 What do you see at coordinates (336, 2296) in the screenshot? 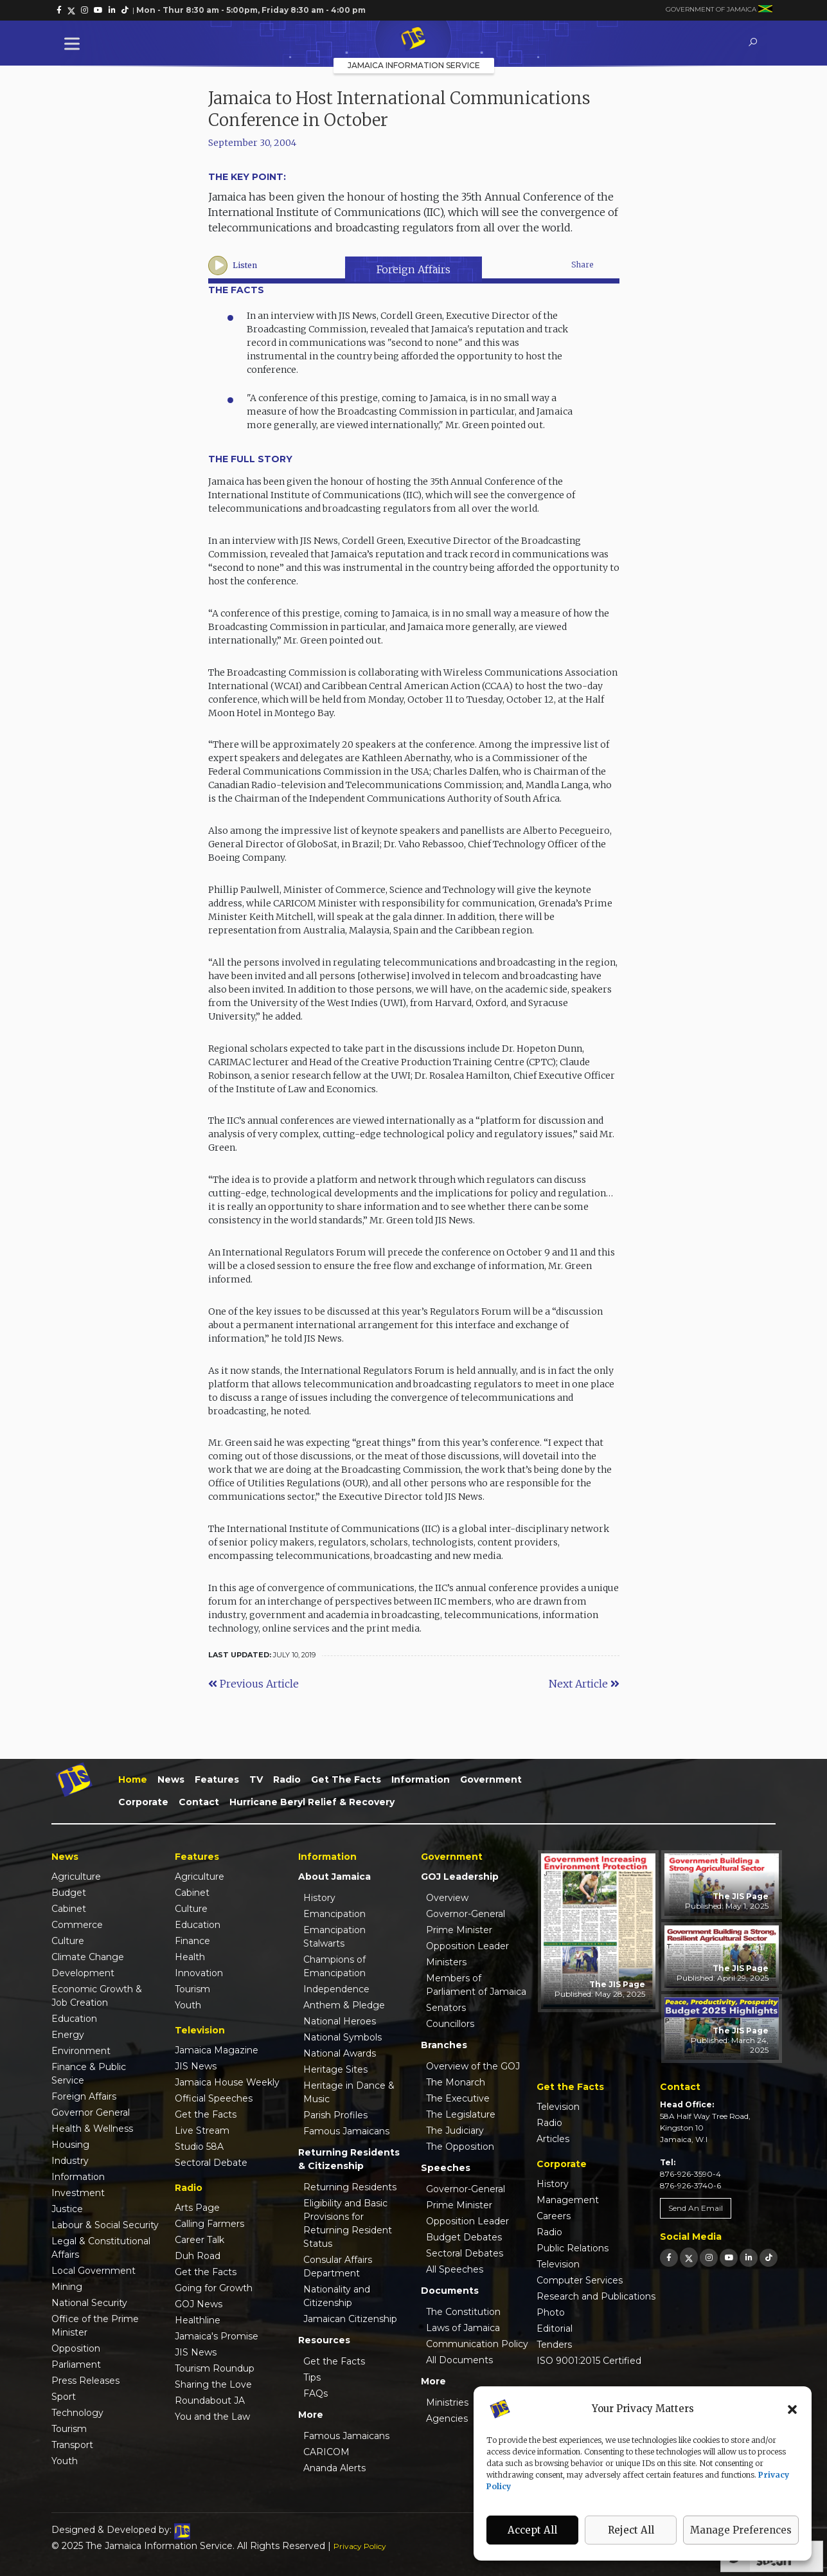
I see `Nationality and Citizenship` at bounding box center [336, 2296].